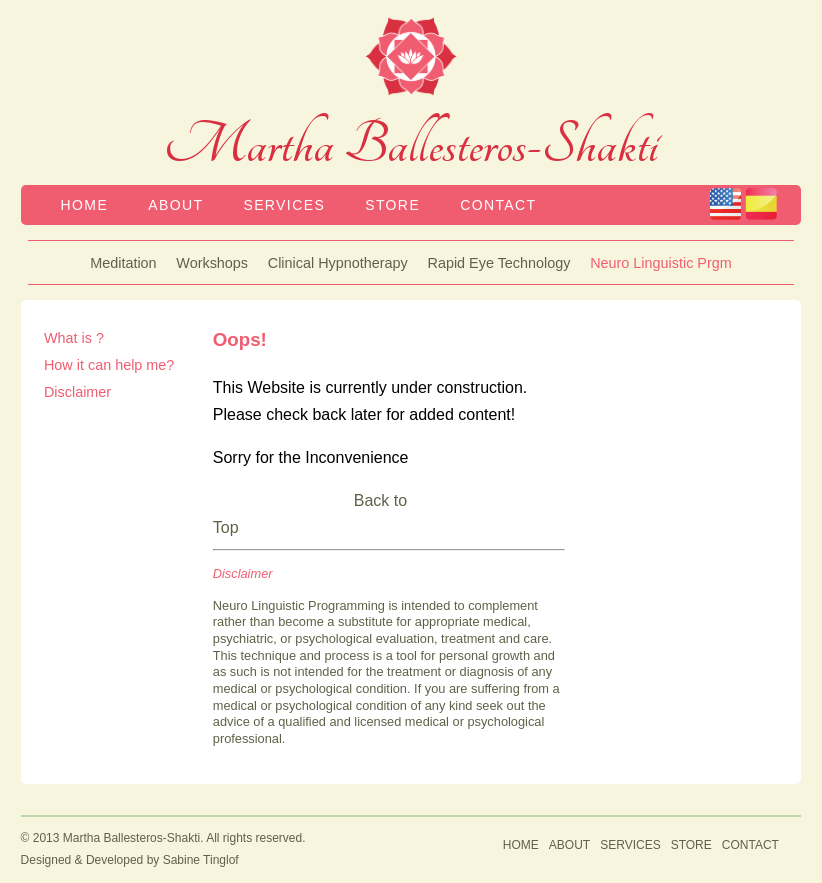  Describe the element at coordinates (212, 263) in the screenshot. I see `Workshops` at that location.